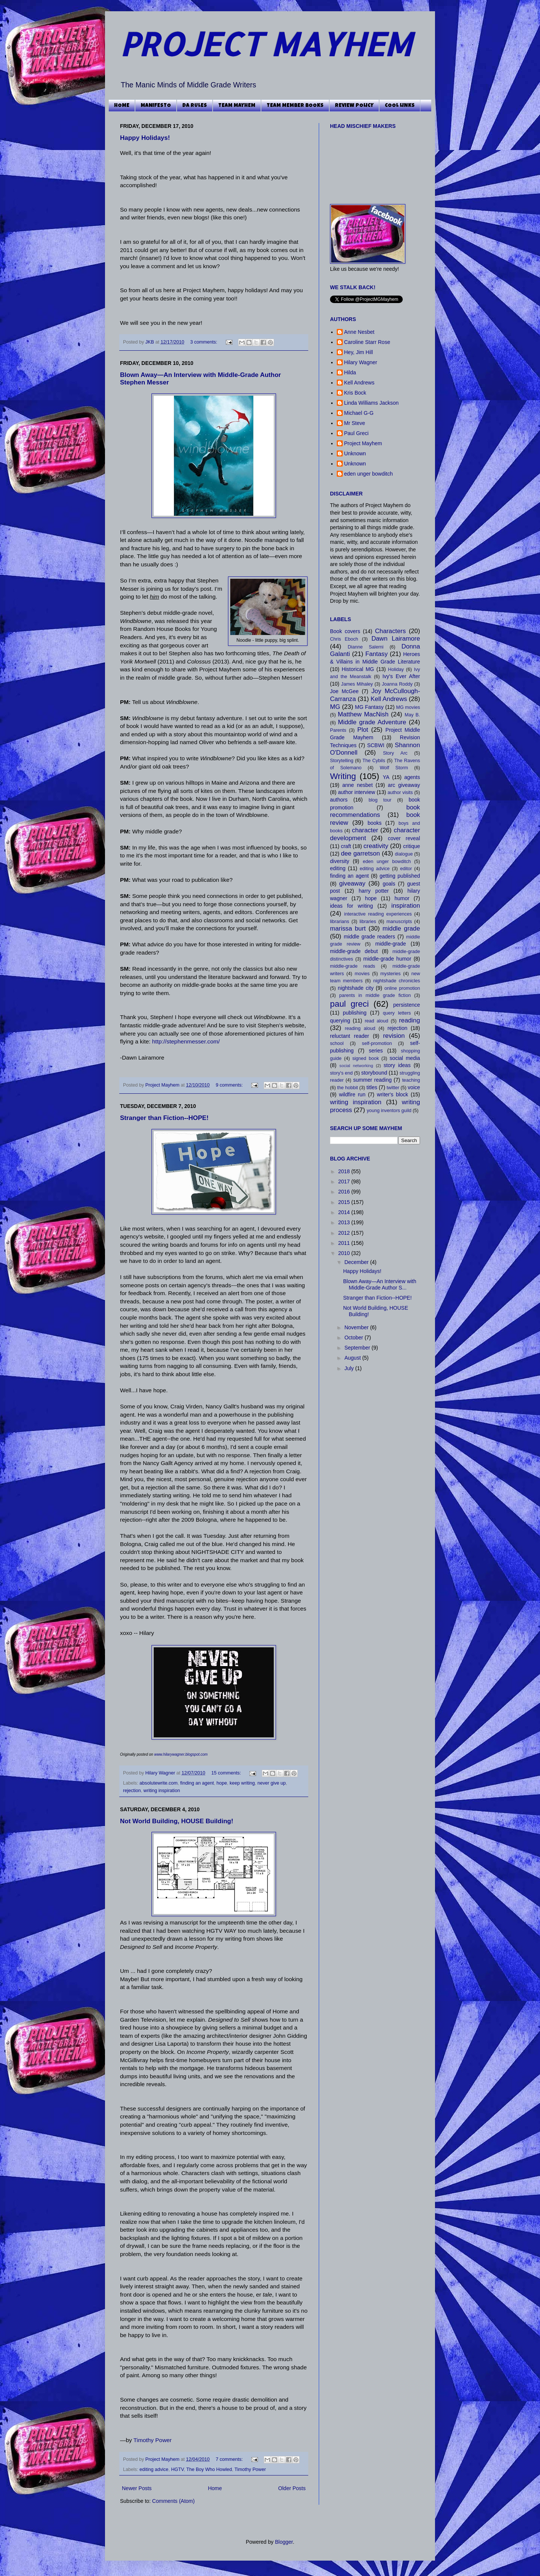 Image resolution: width=540 pixels, height=2576 pixels. I want to click on publishing, so click(354, 1013).